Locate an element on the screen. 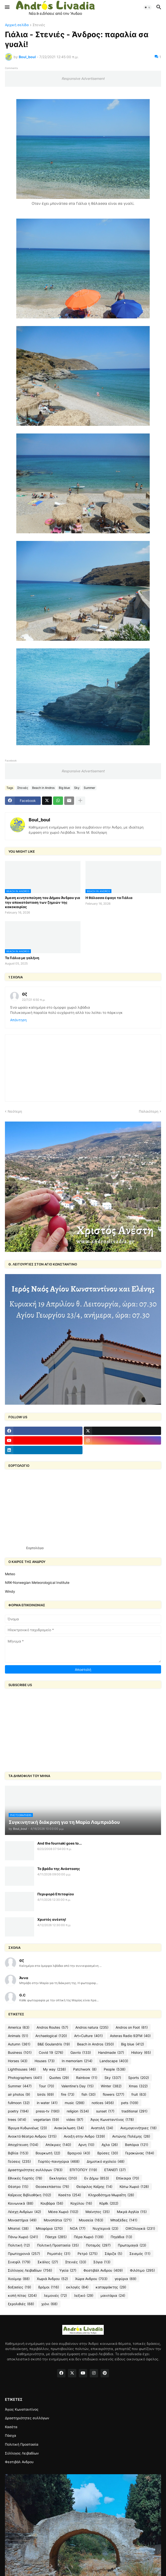 The height and width of the screenshot is (2576, 166). video is located at coordinates (74, 2119).